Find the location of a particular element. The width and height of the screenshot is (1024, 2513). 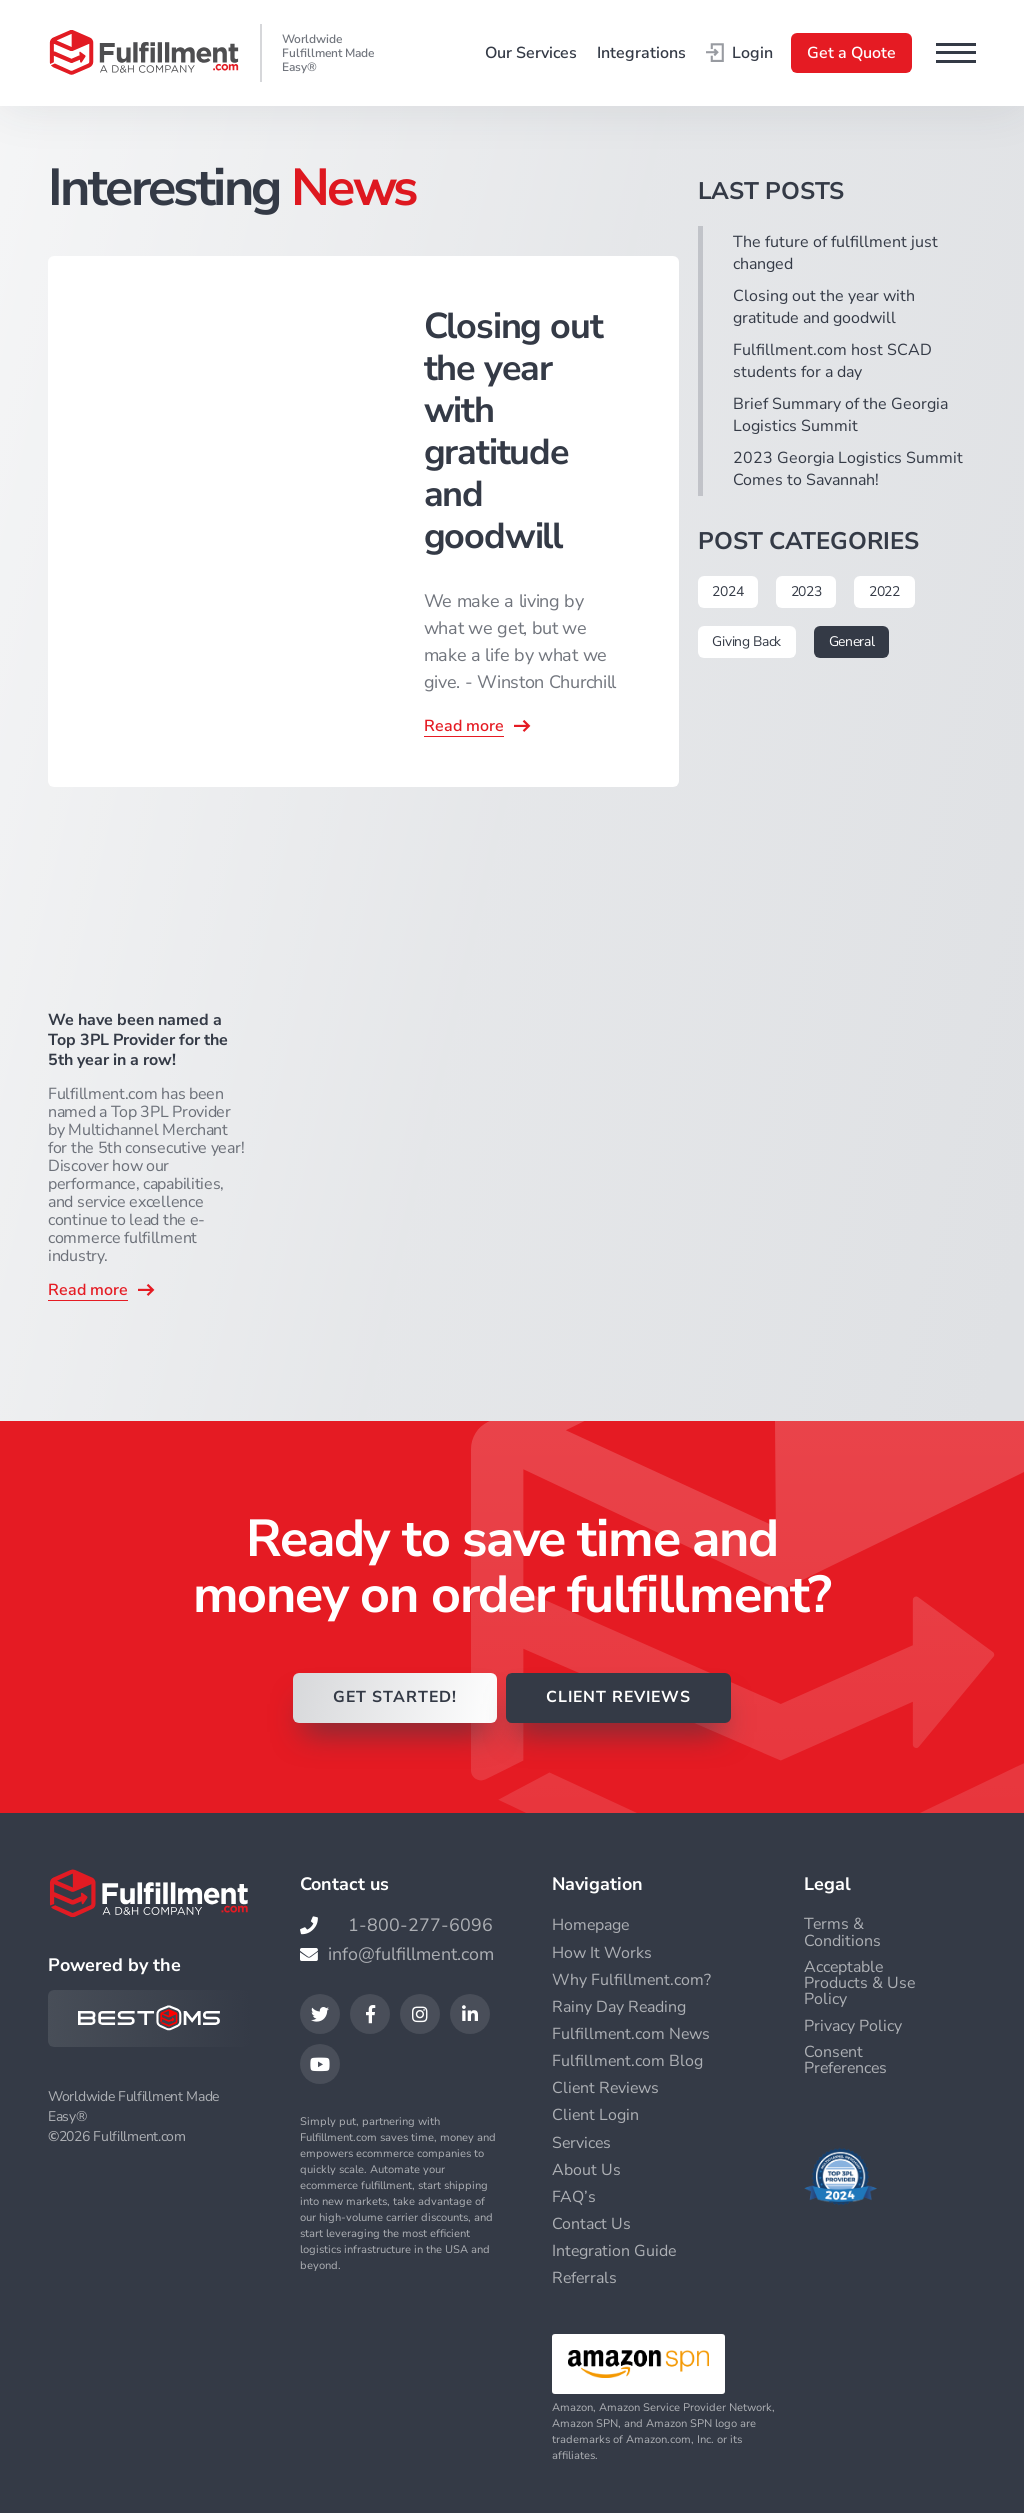

General is located at coordinates (852, 641).